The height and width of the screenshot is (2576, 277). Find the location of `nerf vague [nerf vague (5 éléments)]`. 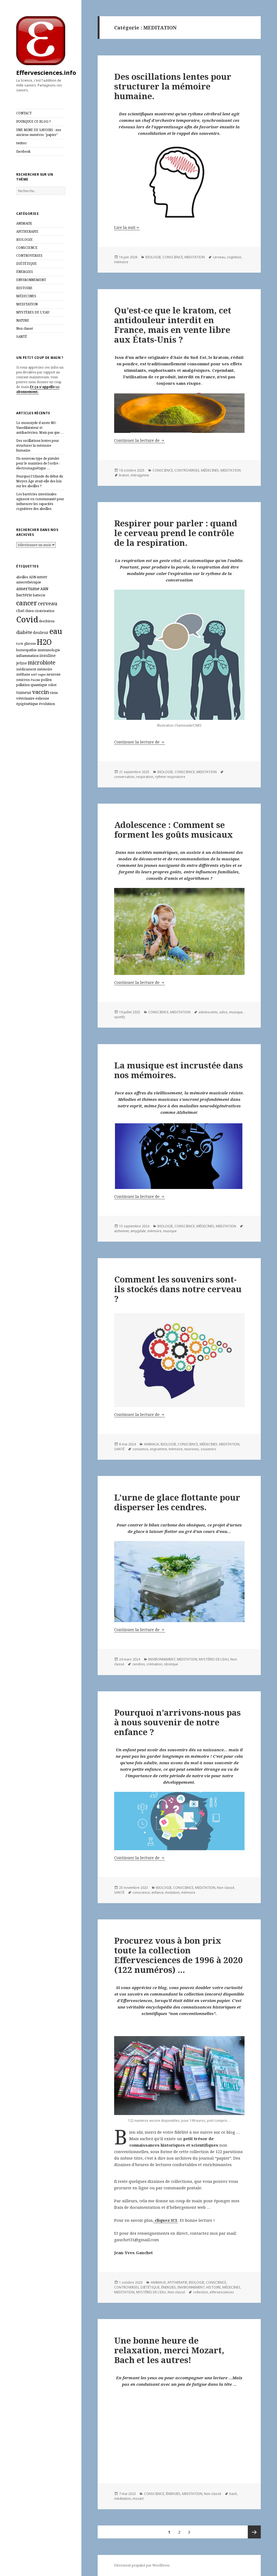

nerf vague [nerf vague (5 éléments)] is located at coordinates (38, 674).